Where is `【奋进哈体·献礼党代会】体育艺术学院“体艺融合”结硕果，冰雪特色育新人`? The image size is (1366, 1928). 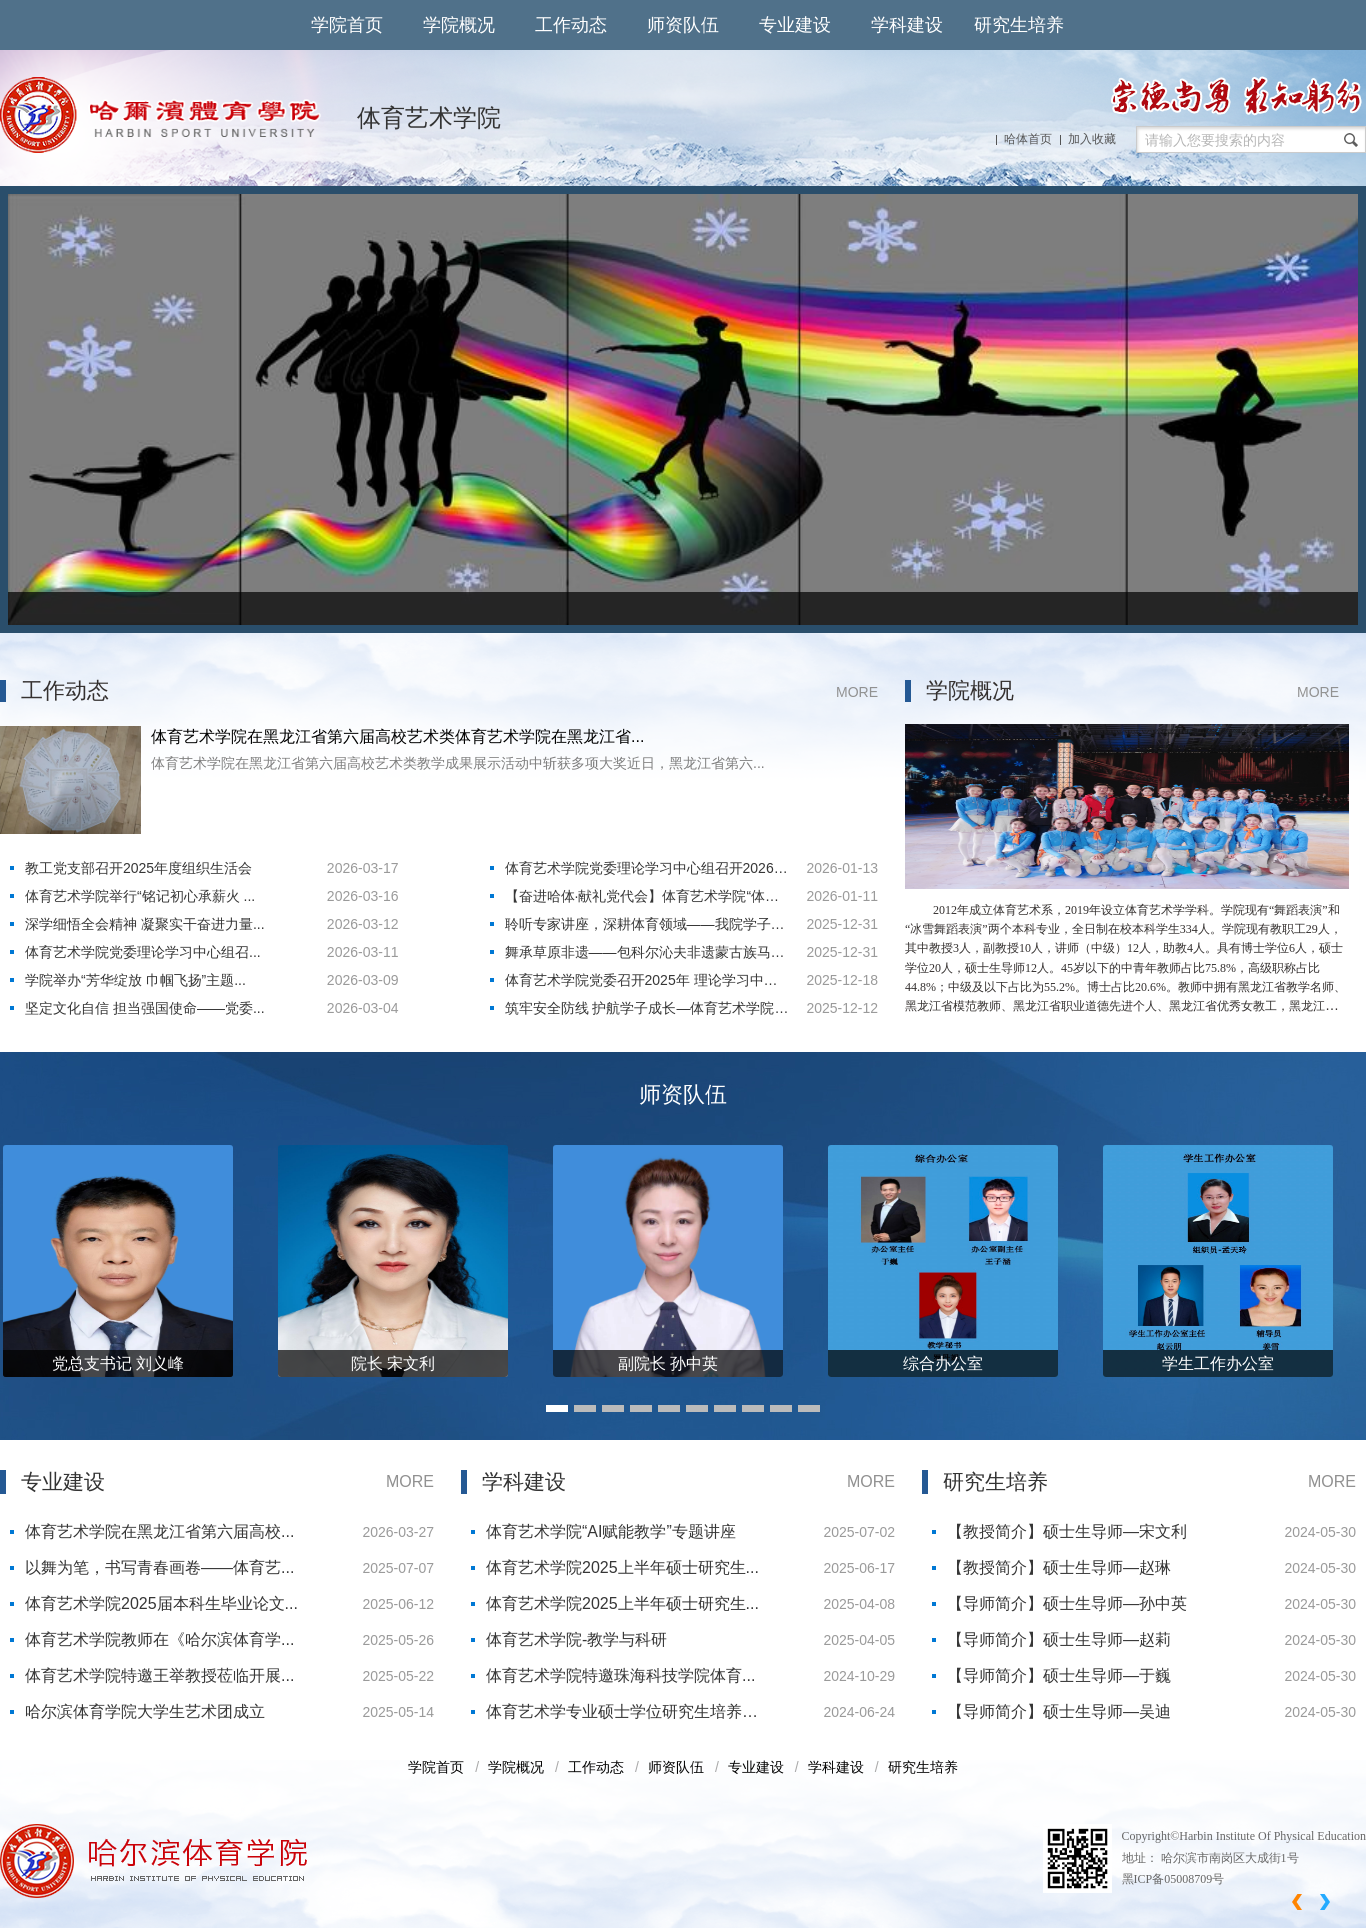 【奋进哈体·献礼党代会】体育艺术学院“体艺融合”结硕果，冰雪特色育新人 is located at coordinates (642, 899).